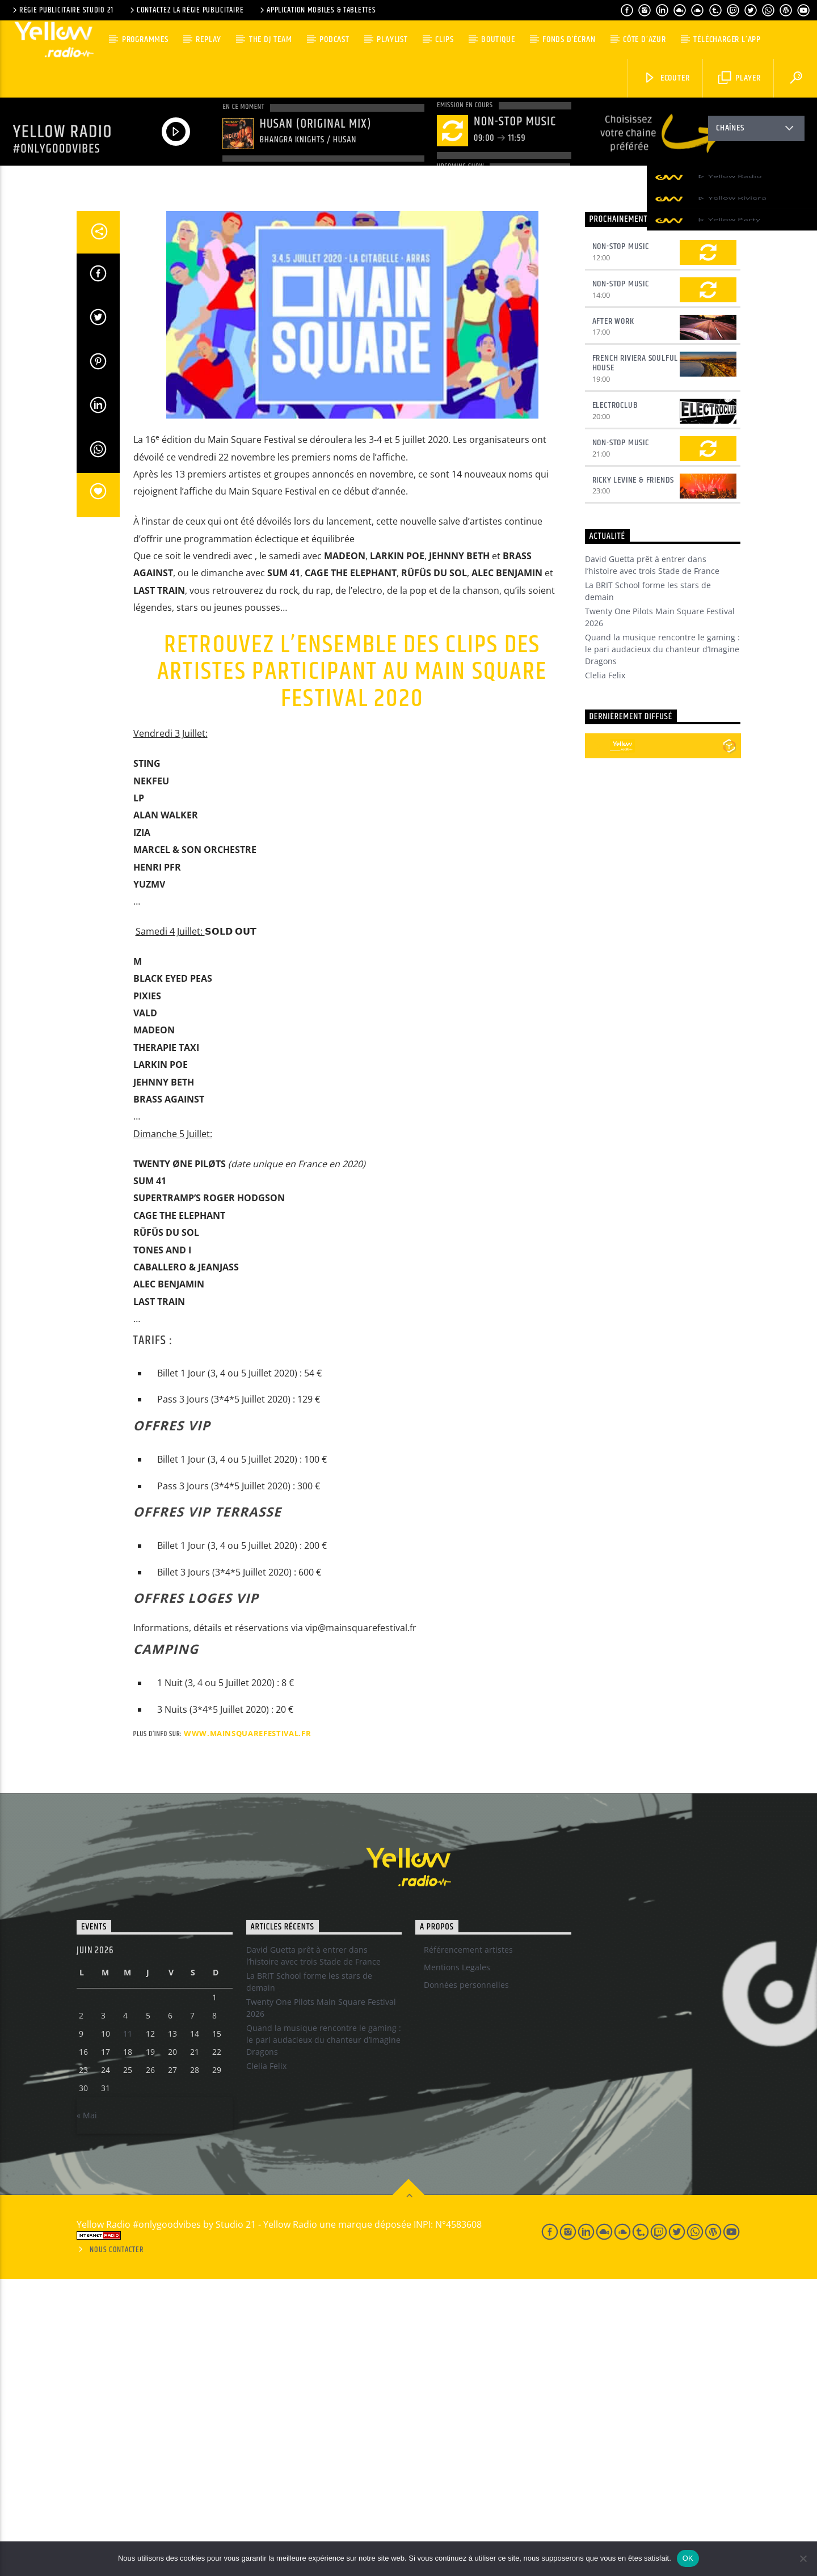 Image resolution: width=817 pixels, height=2576 pixels. What do you see at coordinates (605, 972) in the screenshot?
I see `Clelia Felix` at bounding box center [605, 972].